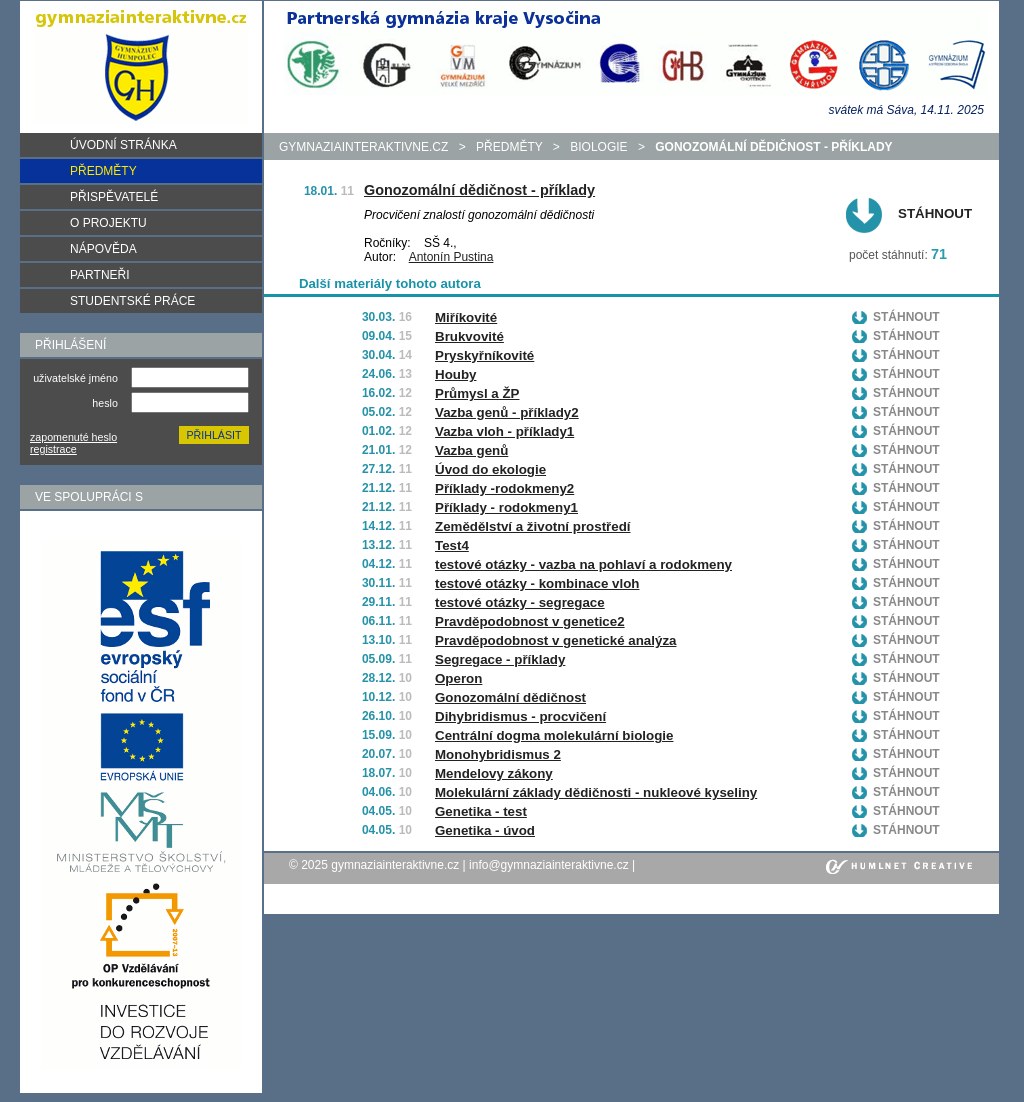 The image size is (1024, 1102). Describe the element at coordinates (554, 735) in the screenshot. I see `Centrální dogma molekulární biologie` at that location.